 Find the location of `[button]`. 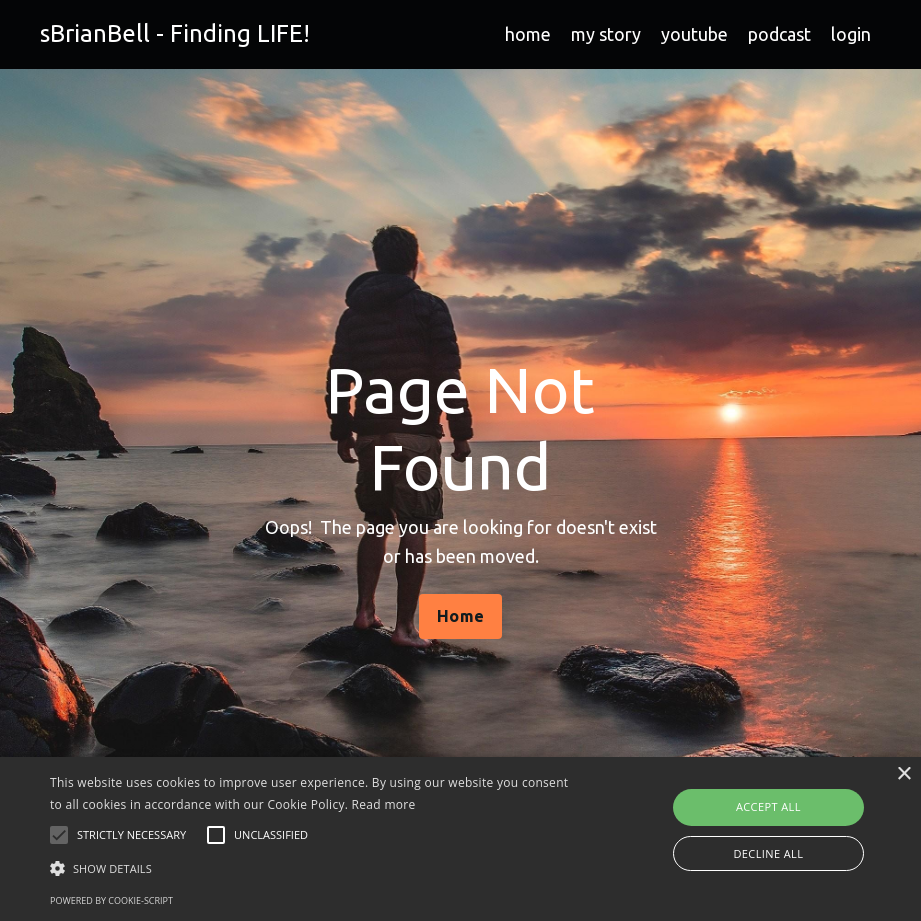

[button] is located at coordinates (317, 868).